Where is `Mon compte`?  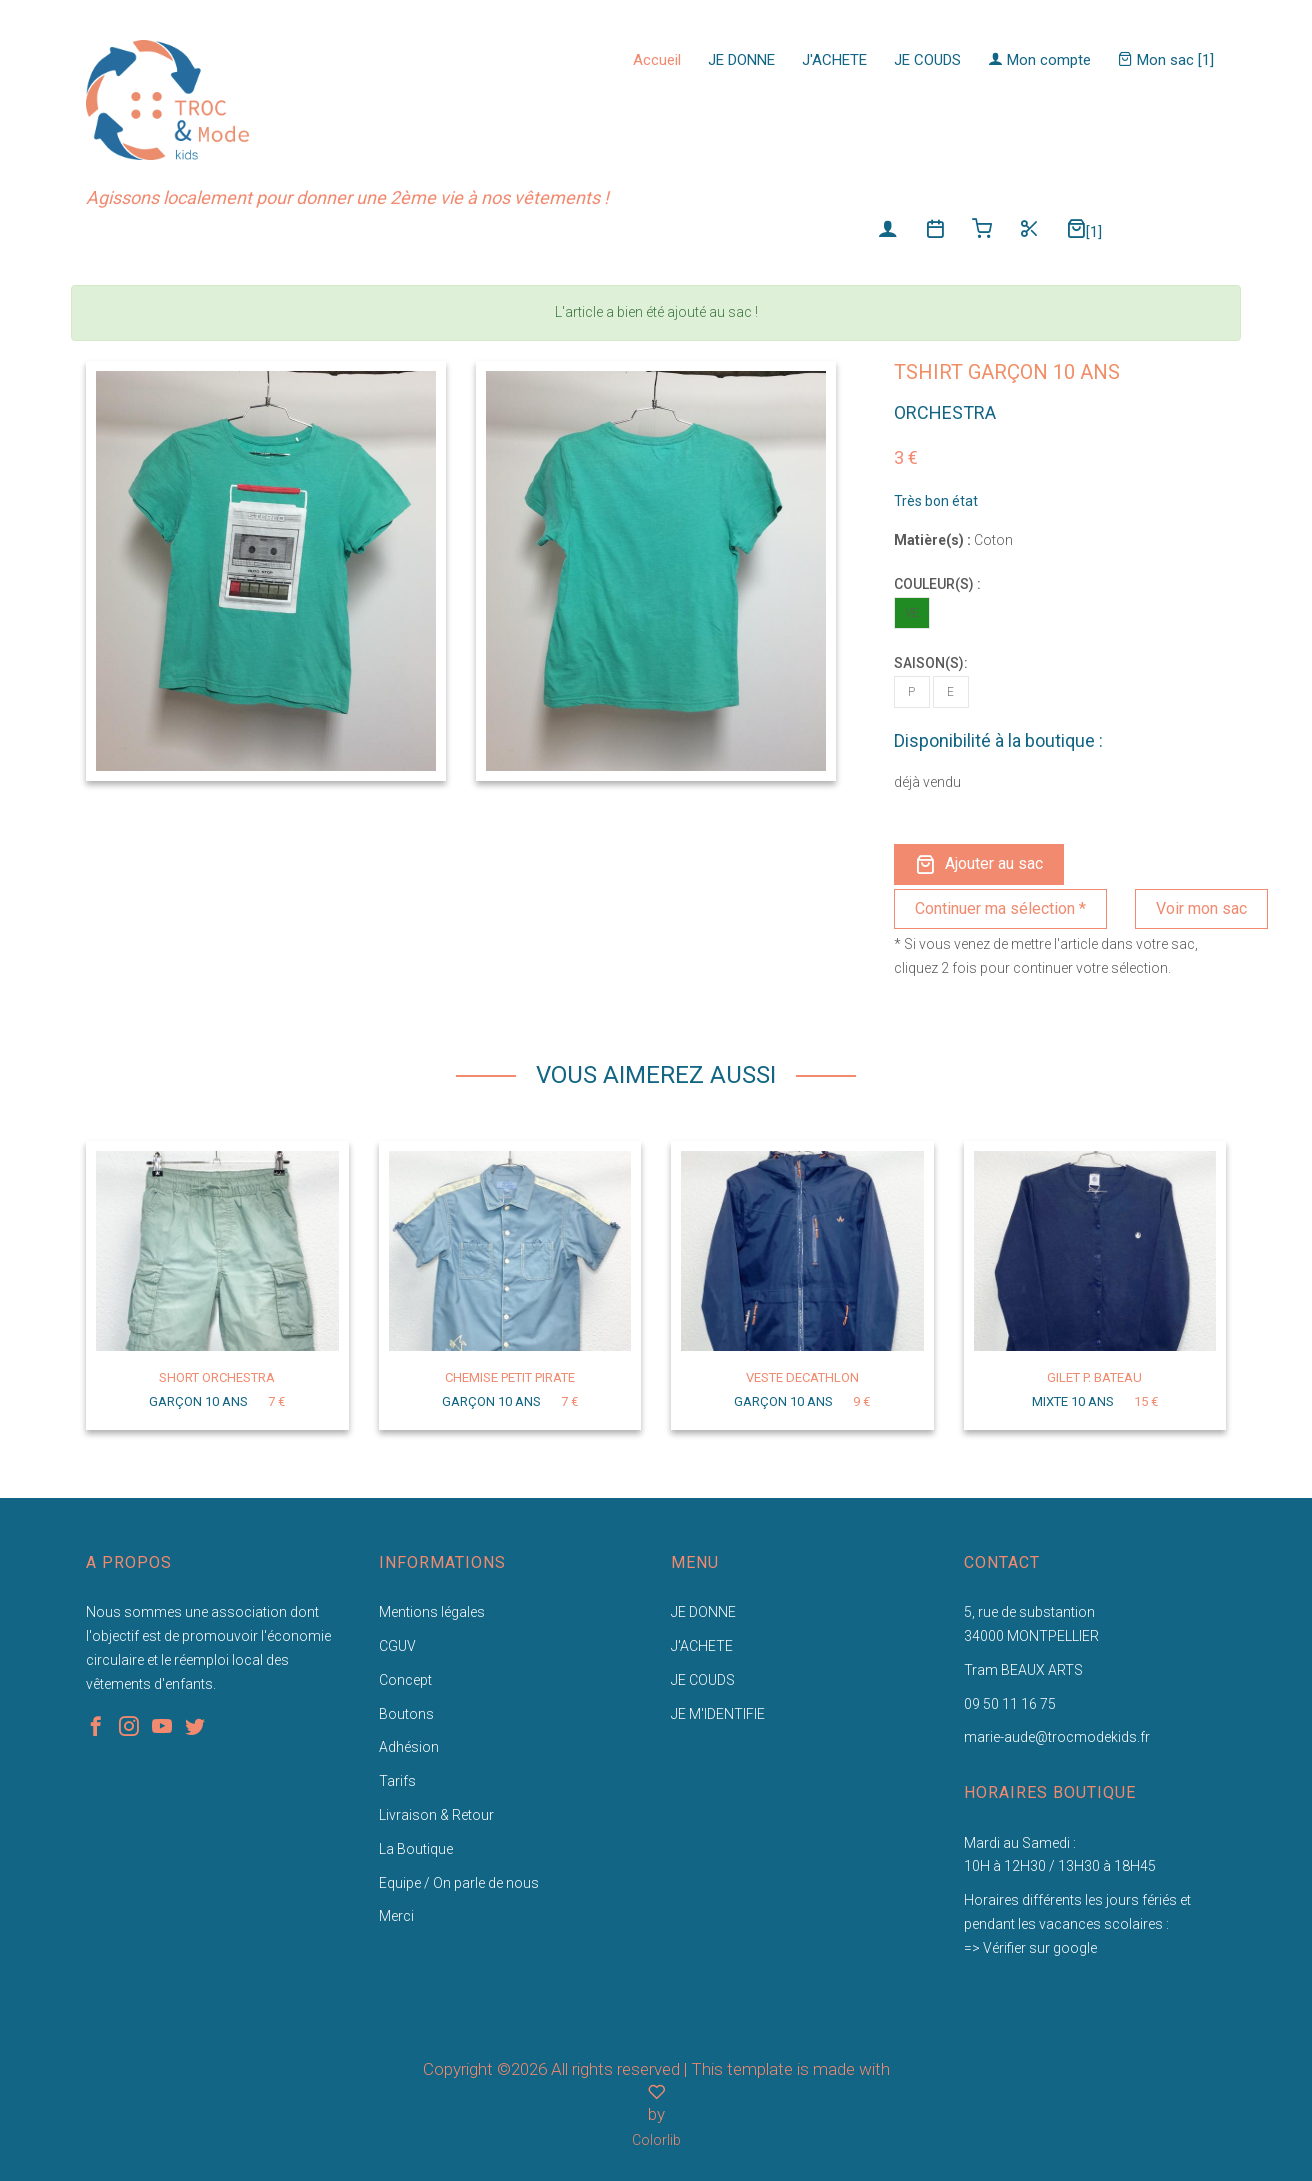 Mon compte is located at coordinates (1039, 60).